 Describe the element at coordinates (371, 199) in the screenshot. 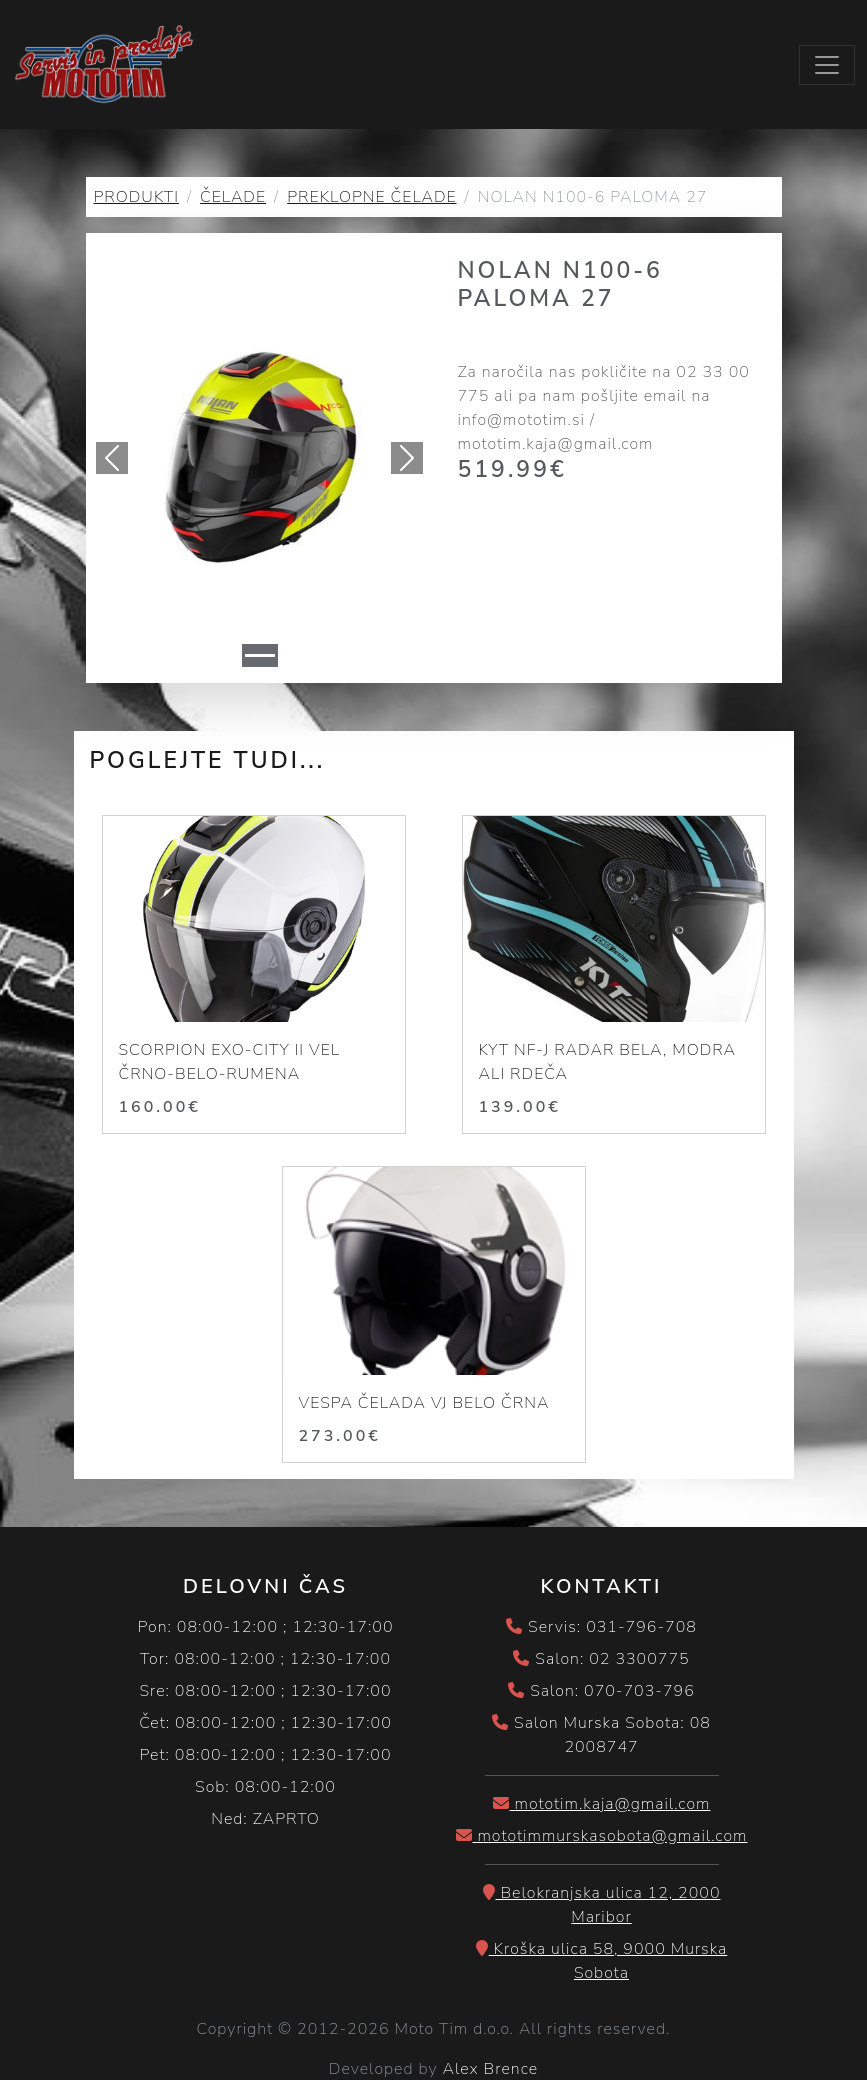

I see `PREKLOPNE ČELADE` at that location.